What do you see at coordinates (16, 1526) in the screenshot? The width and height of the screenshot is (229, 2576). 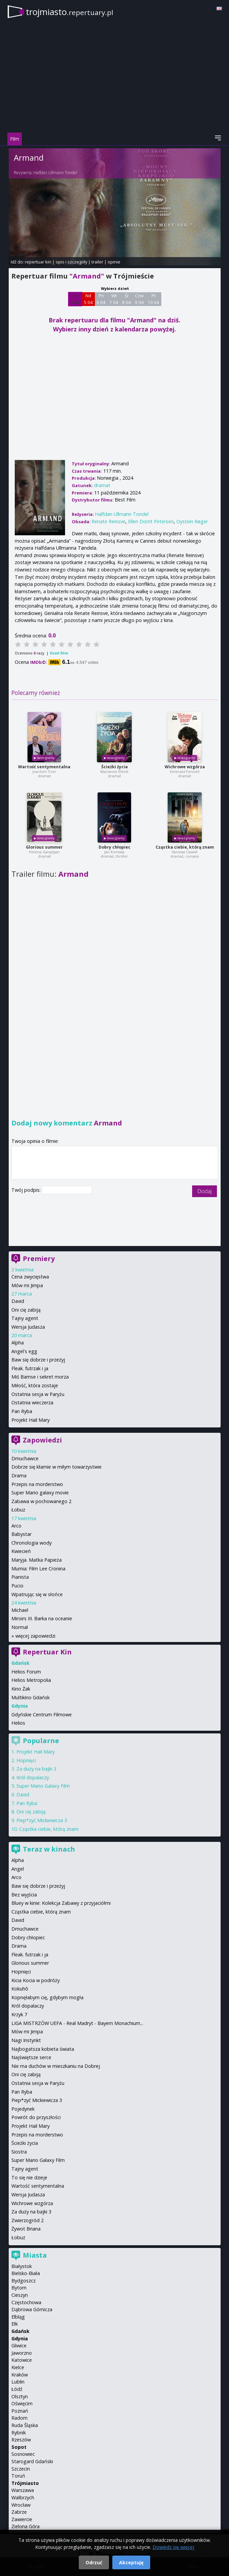 I see `Arco` at bounding box center [16, 1526].